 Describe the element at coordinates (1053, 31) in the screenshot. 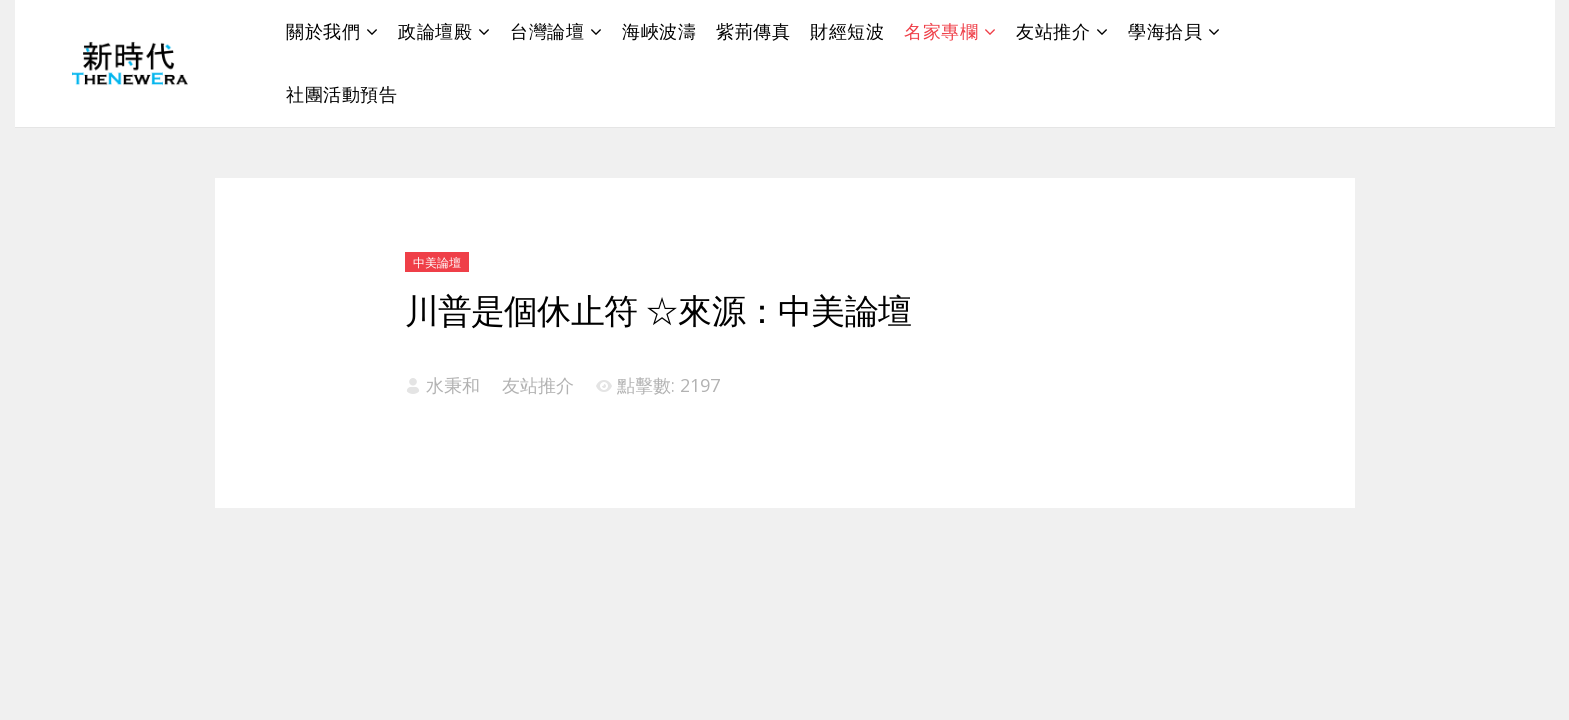

I see `友站推介` at that location.